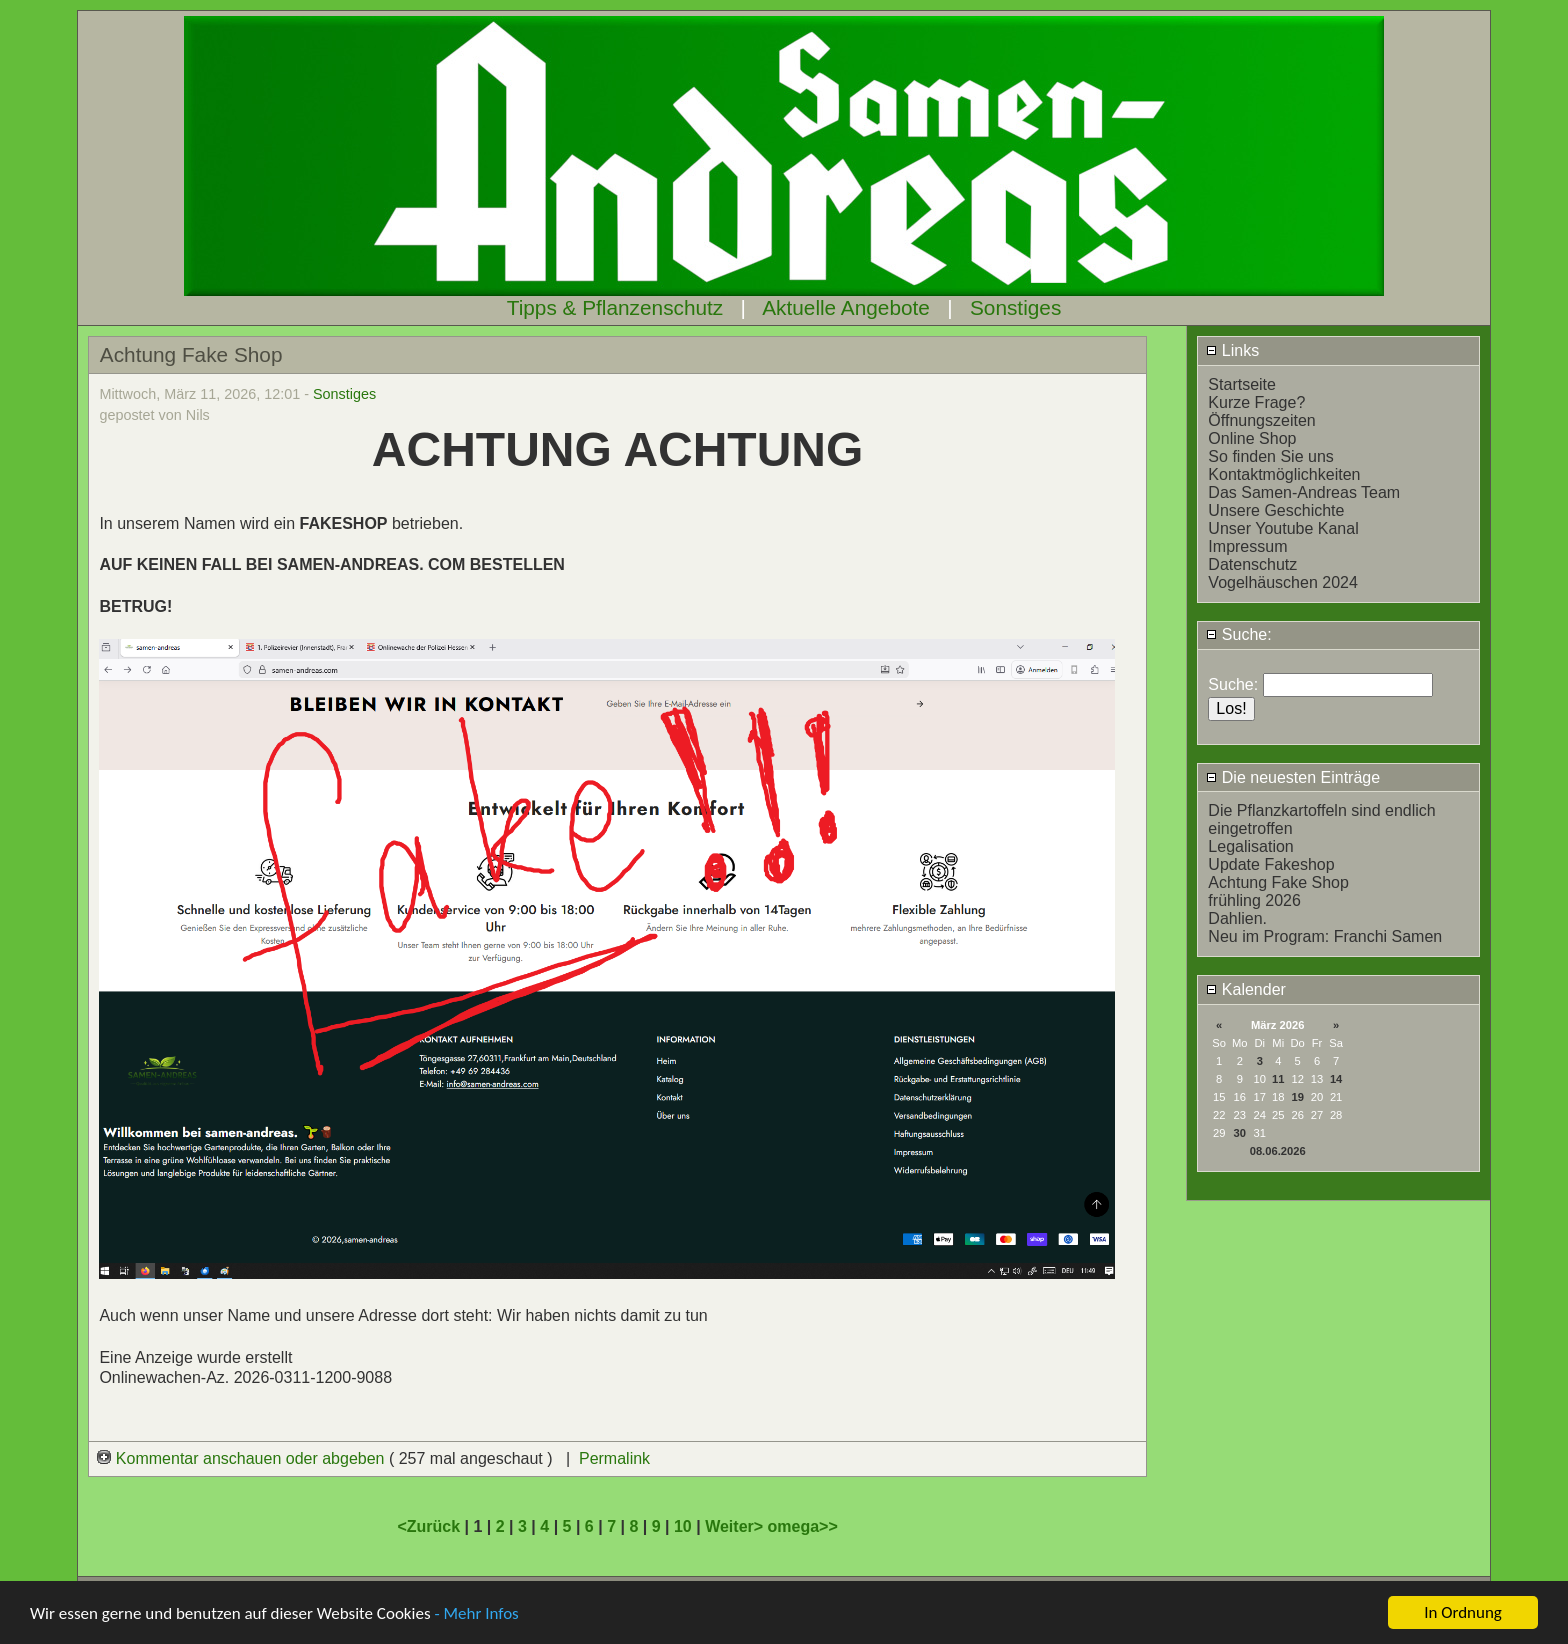  Describe the element at coordinates (1247, 546) in the screenshot. I see `Impressum` at that location.